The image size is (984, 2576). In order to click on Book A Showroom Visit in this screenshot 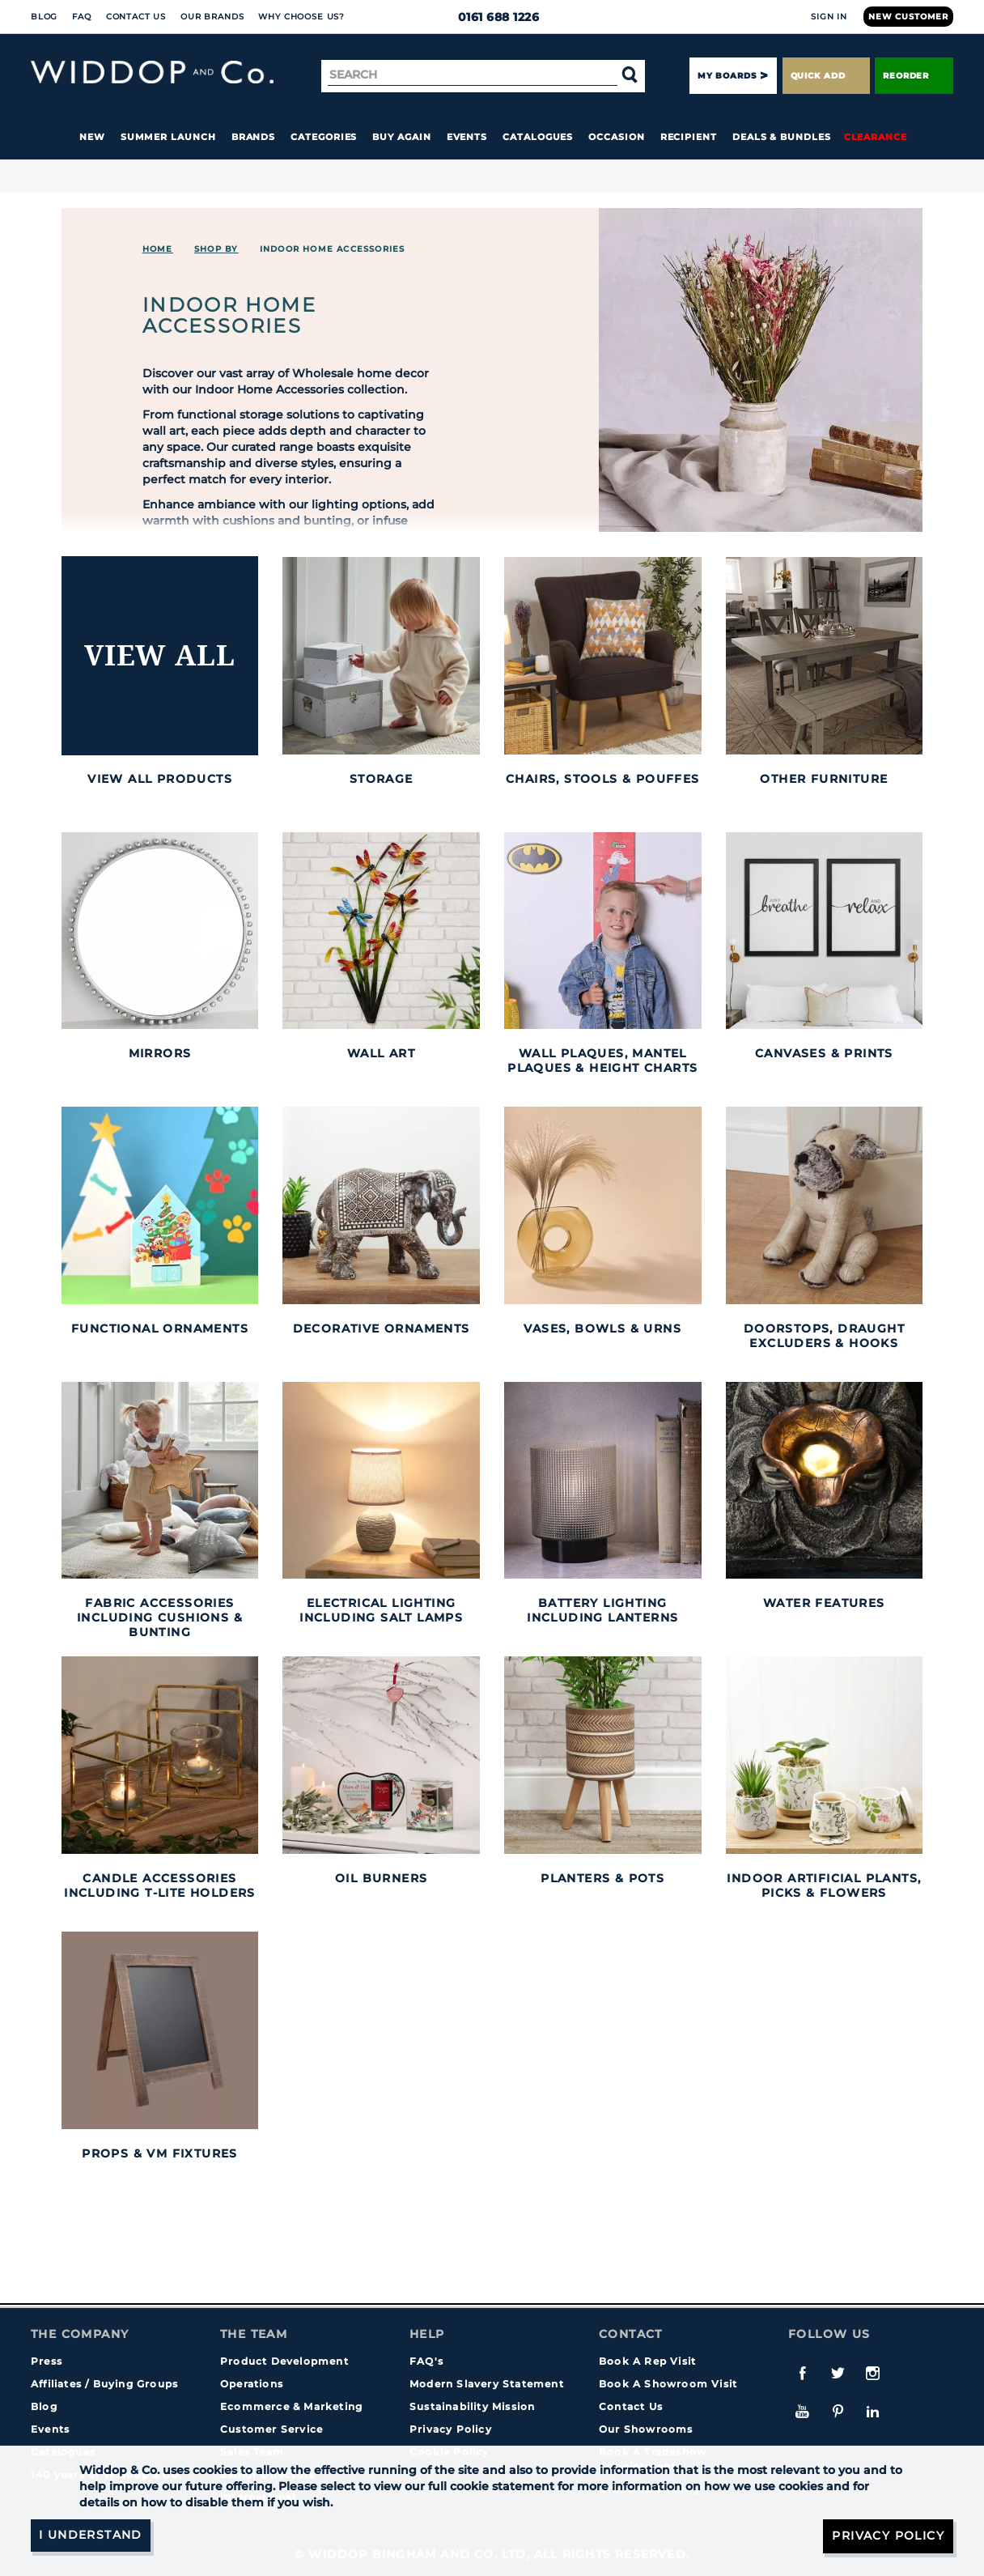, I will do `click(668, 2384)`.